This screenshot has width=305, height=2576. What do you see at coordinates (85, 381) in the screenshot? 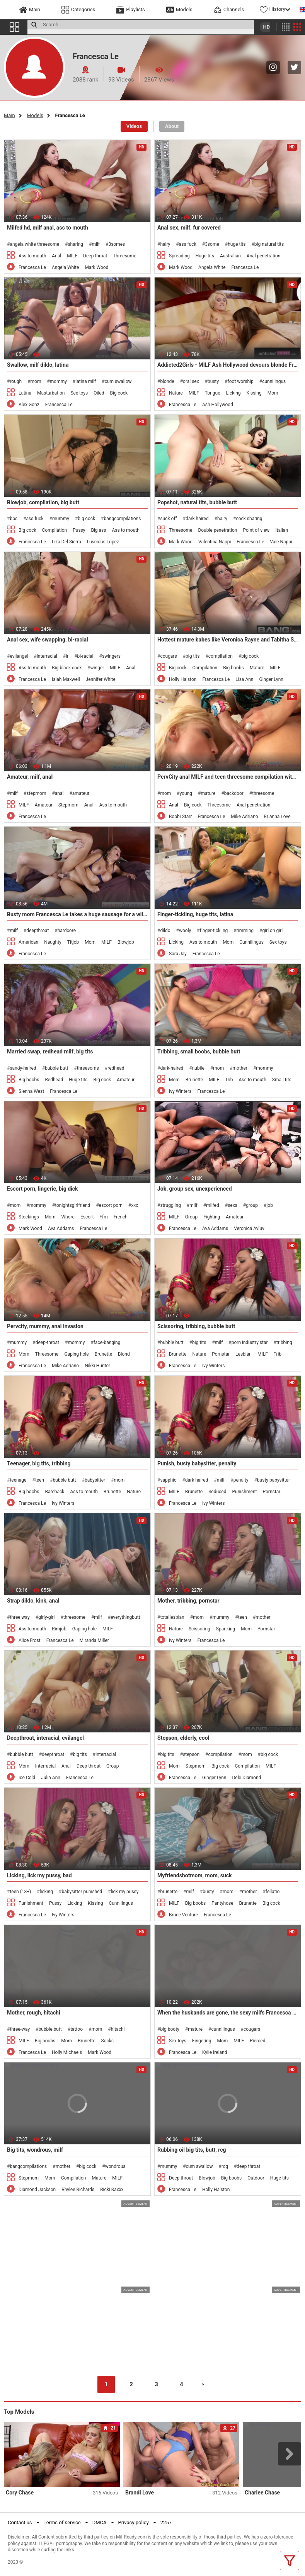
I see `latina milf` at bounding box center [85, 381].